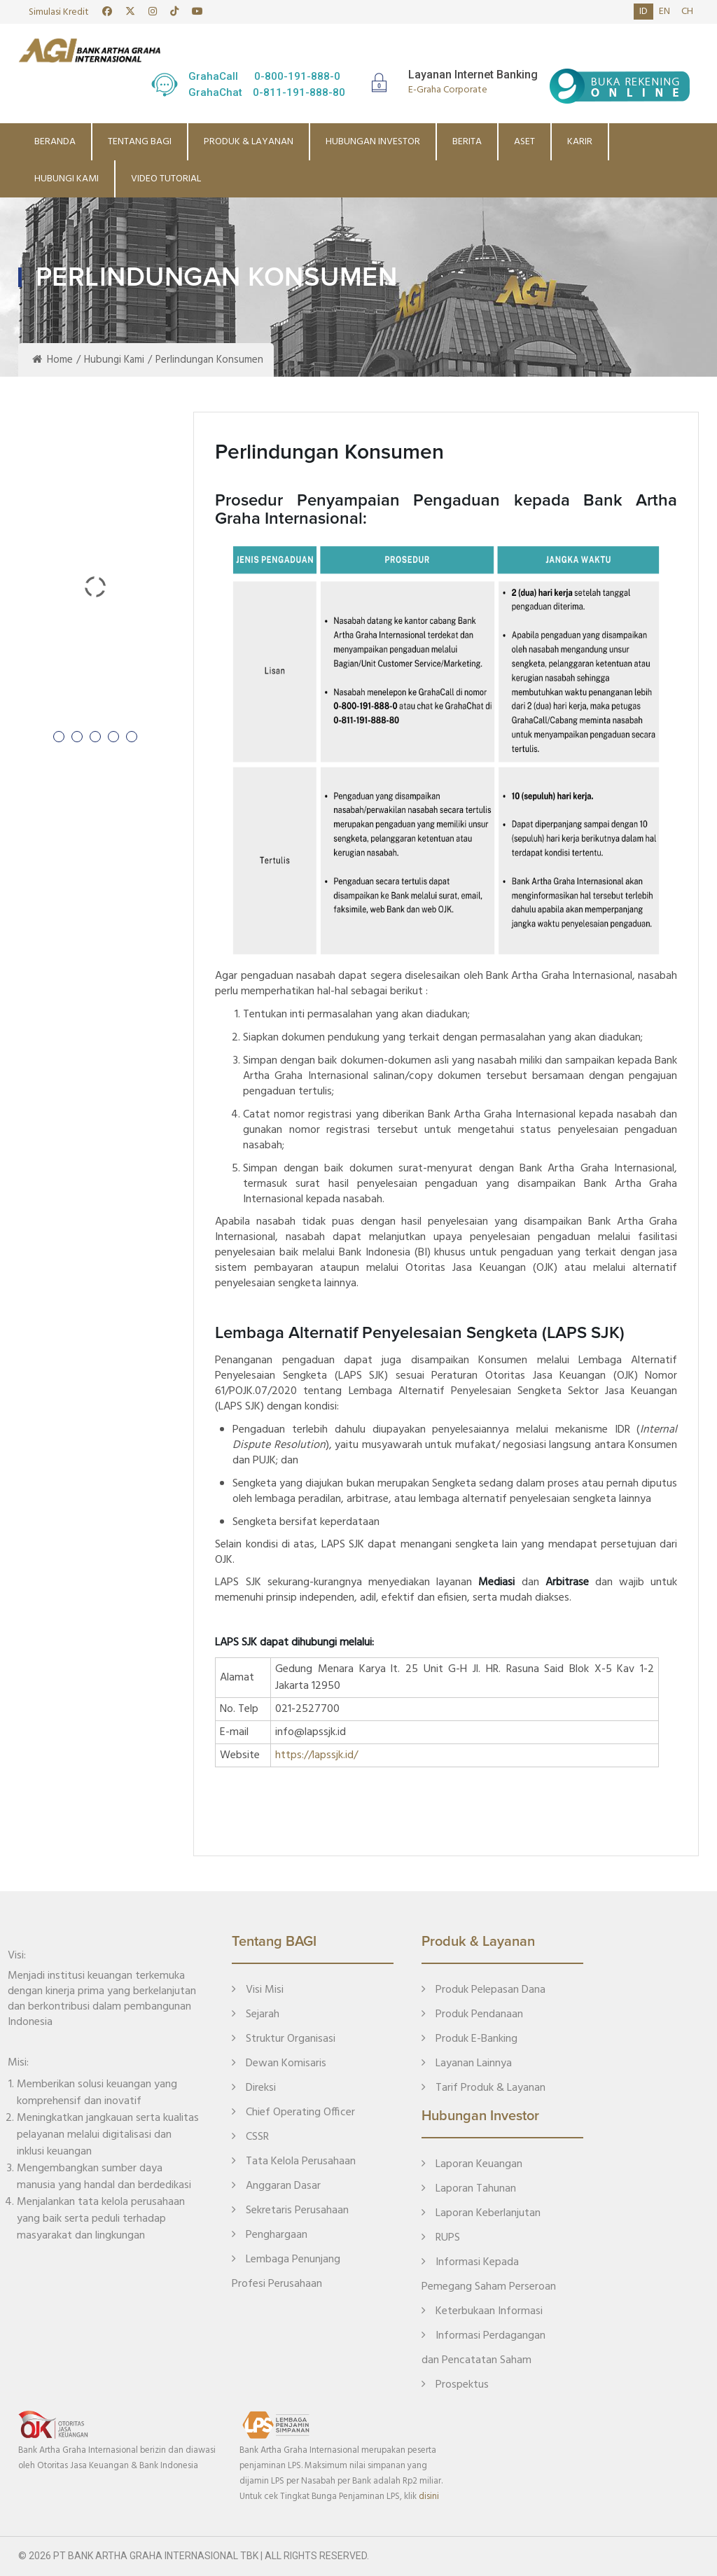 This screenshot has width=717, height=2576. What do you see at coordinates (643, 12) in the screenshot?
I see `id` at bounding box center [643, 12].